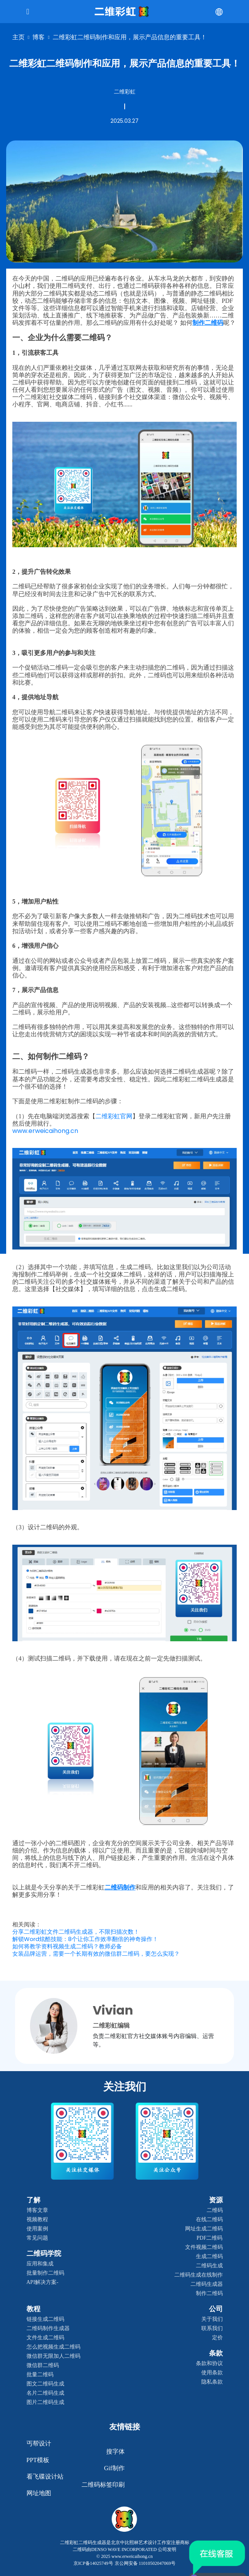  I want to click on 文件视频二维码, so click(204, 2247).